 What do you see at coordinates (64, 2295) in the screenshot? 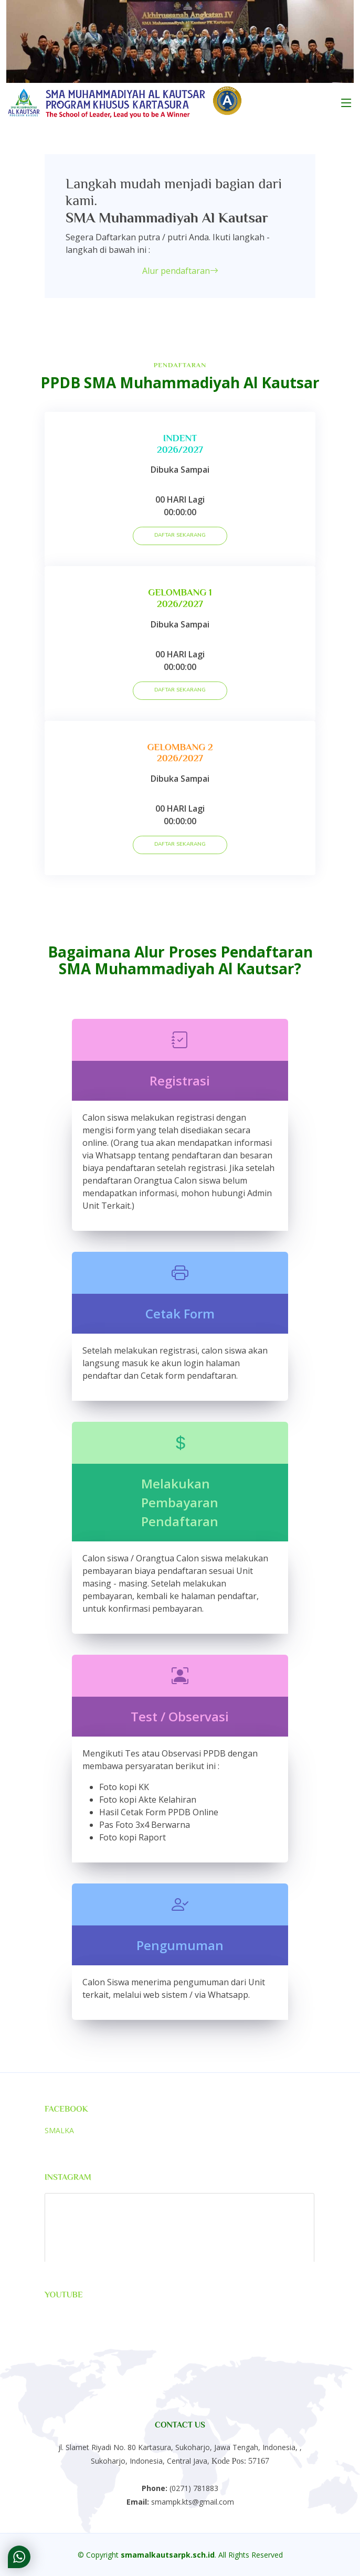
I see `Youtube` at bounding box center [64, 2295].